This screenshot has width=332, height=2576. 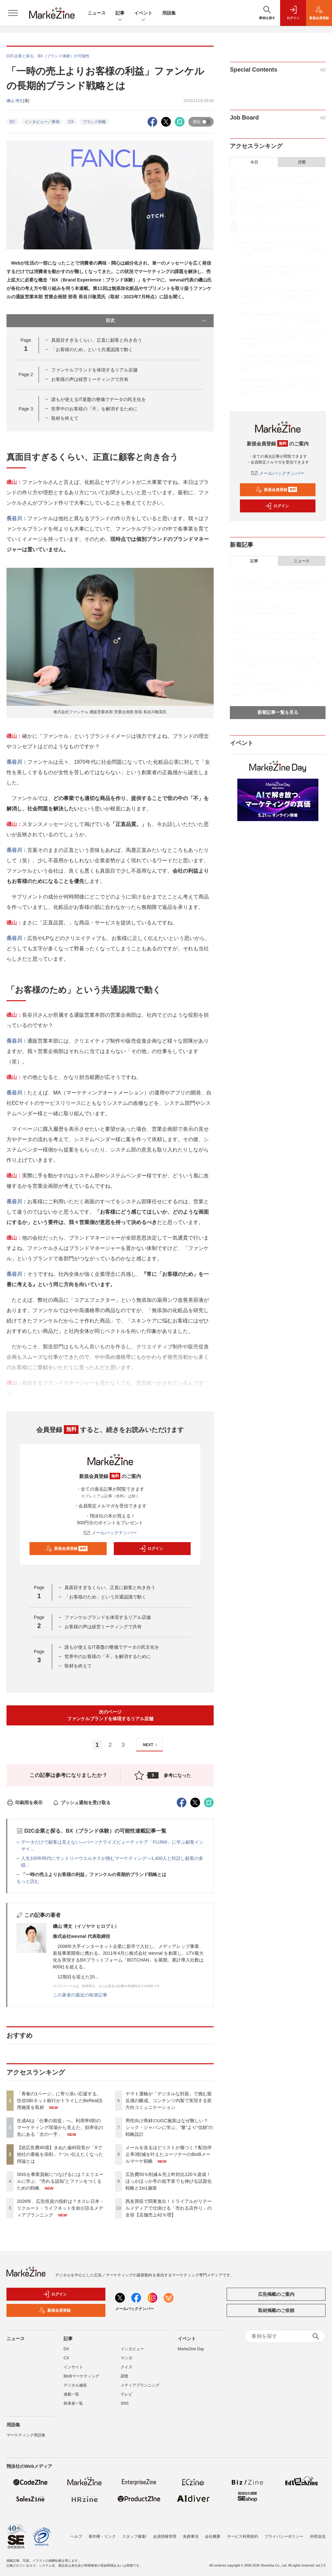 What do you see at coordinates (60, 2208) in the screenshot?
I see `2026年、広告投資の指針は？ネスレ日本・リクルート・ライフネット生命が語るメディアプランニング` at bounding box center [60, 2208].